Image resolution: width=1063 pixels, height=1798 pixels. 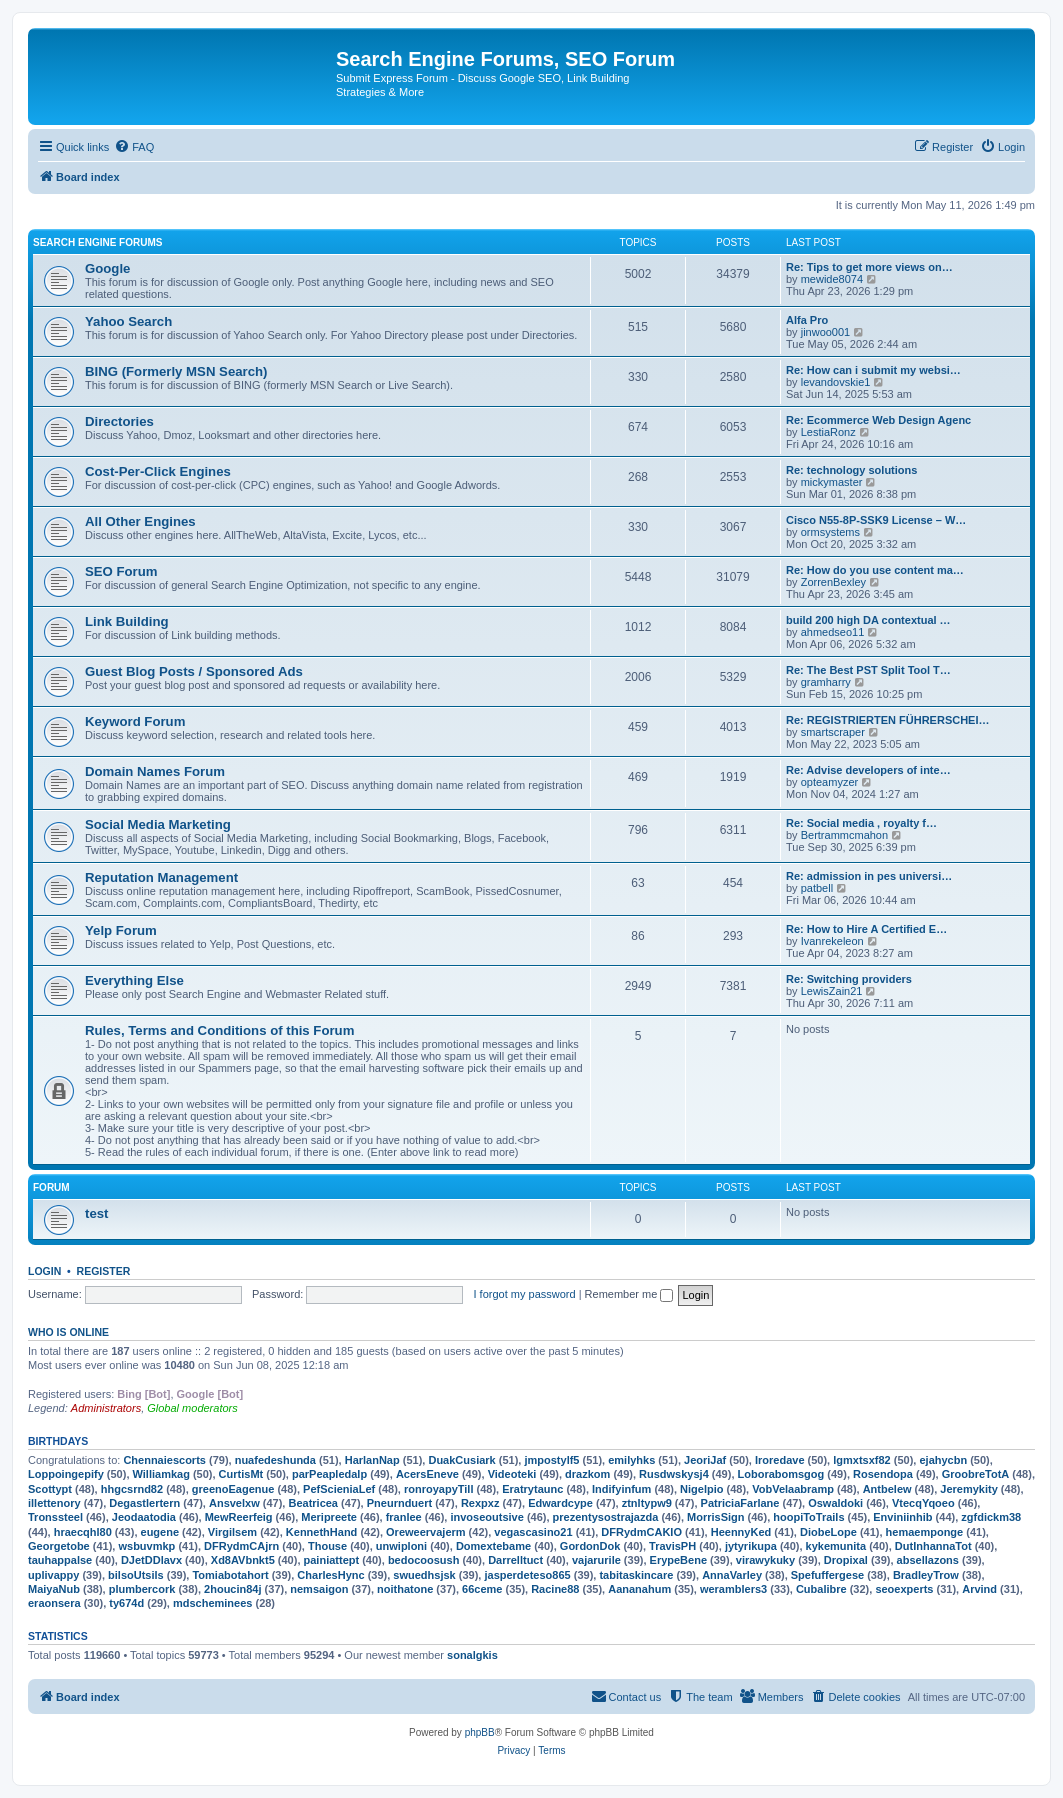 I want to click on hraecqhl80, so click(x=83, y=1532).